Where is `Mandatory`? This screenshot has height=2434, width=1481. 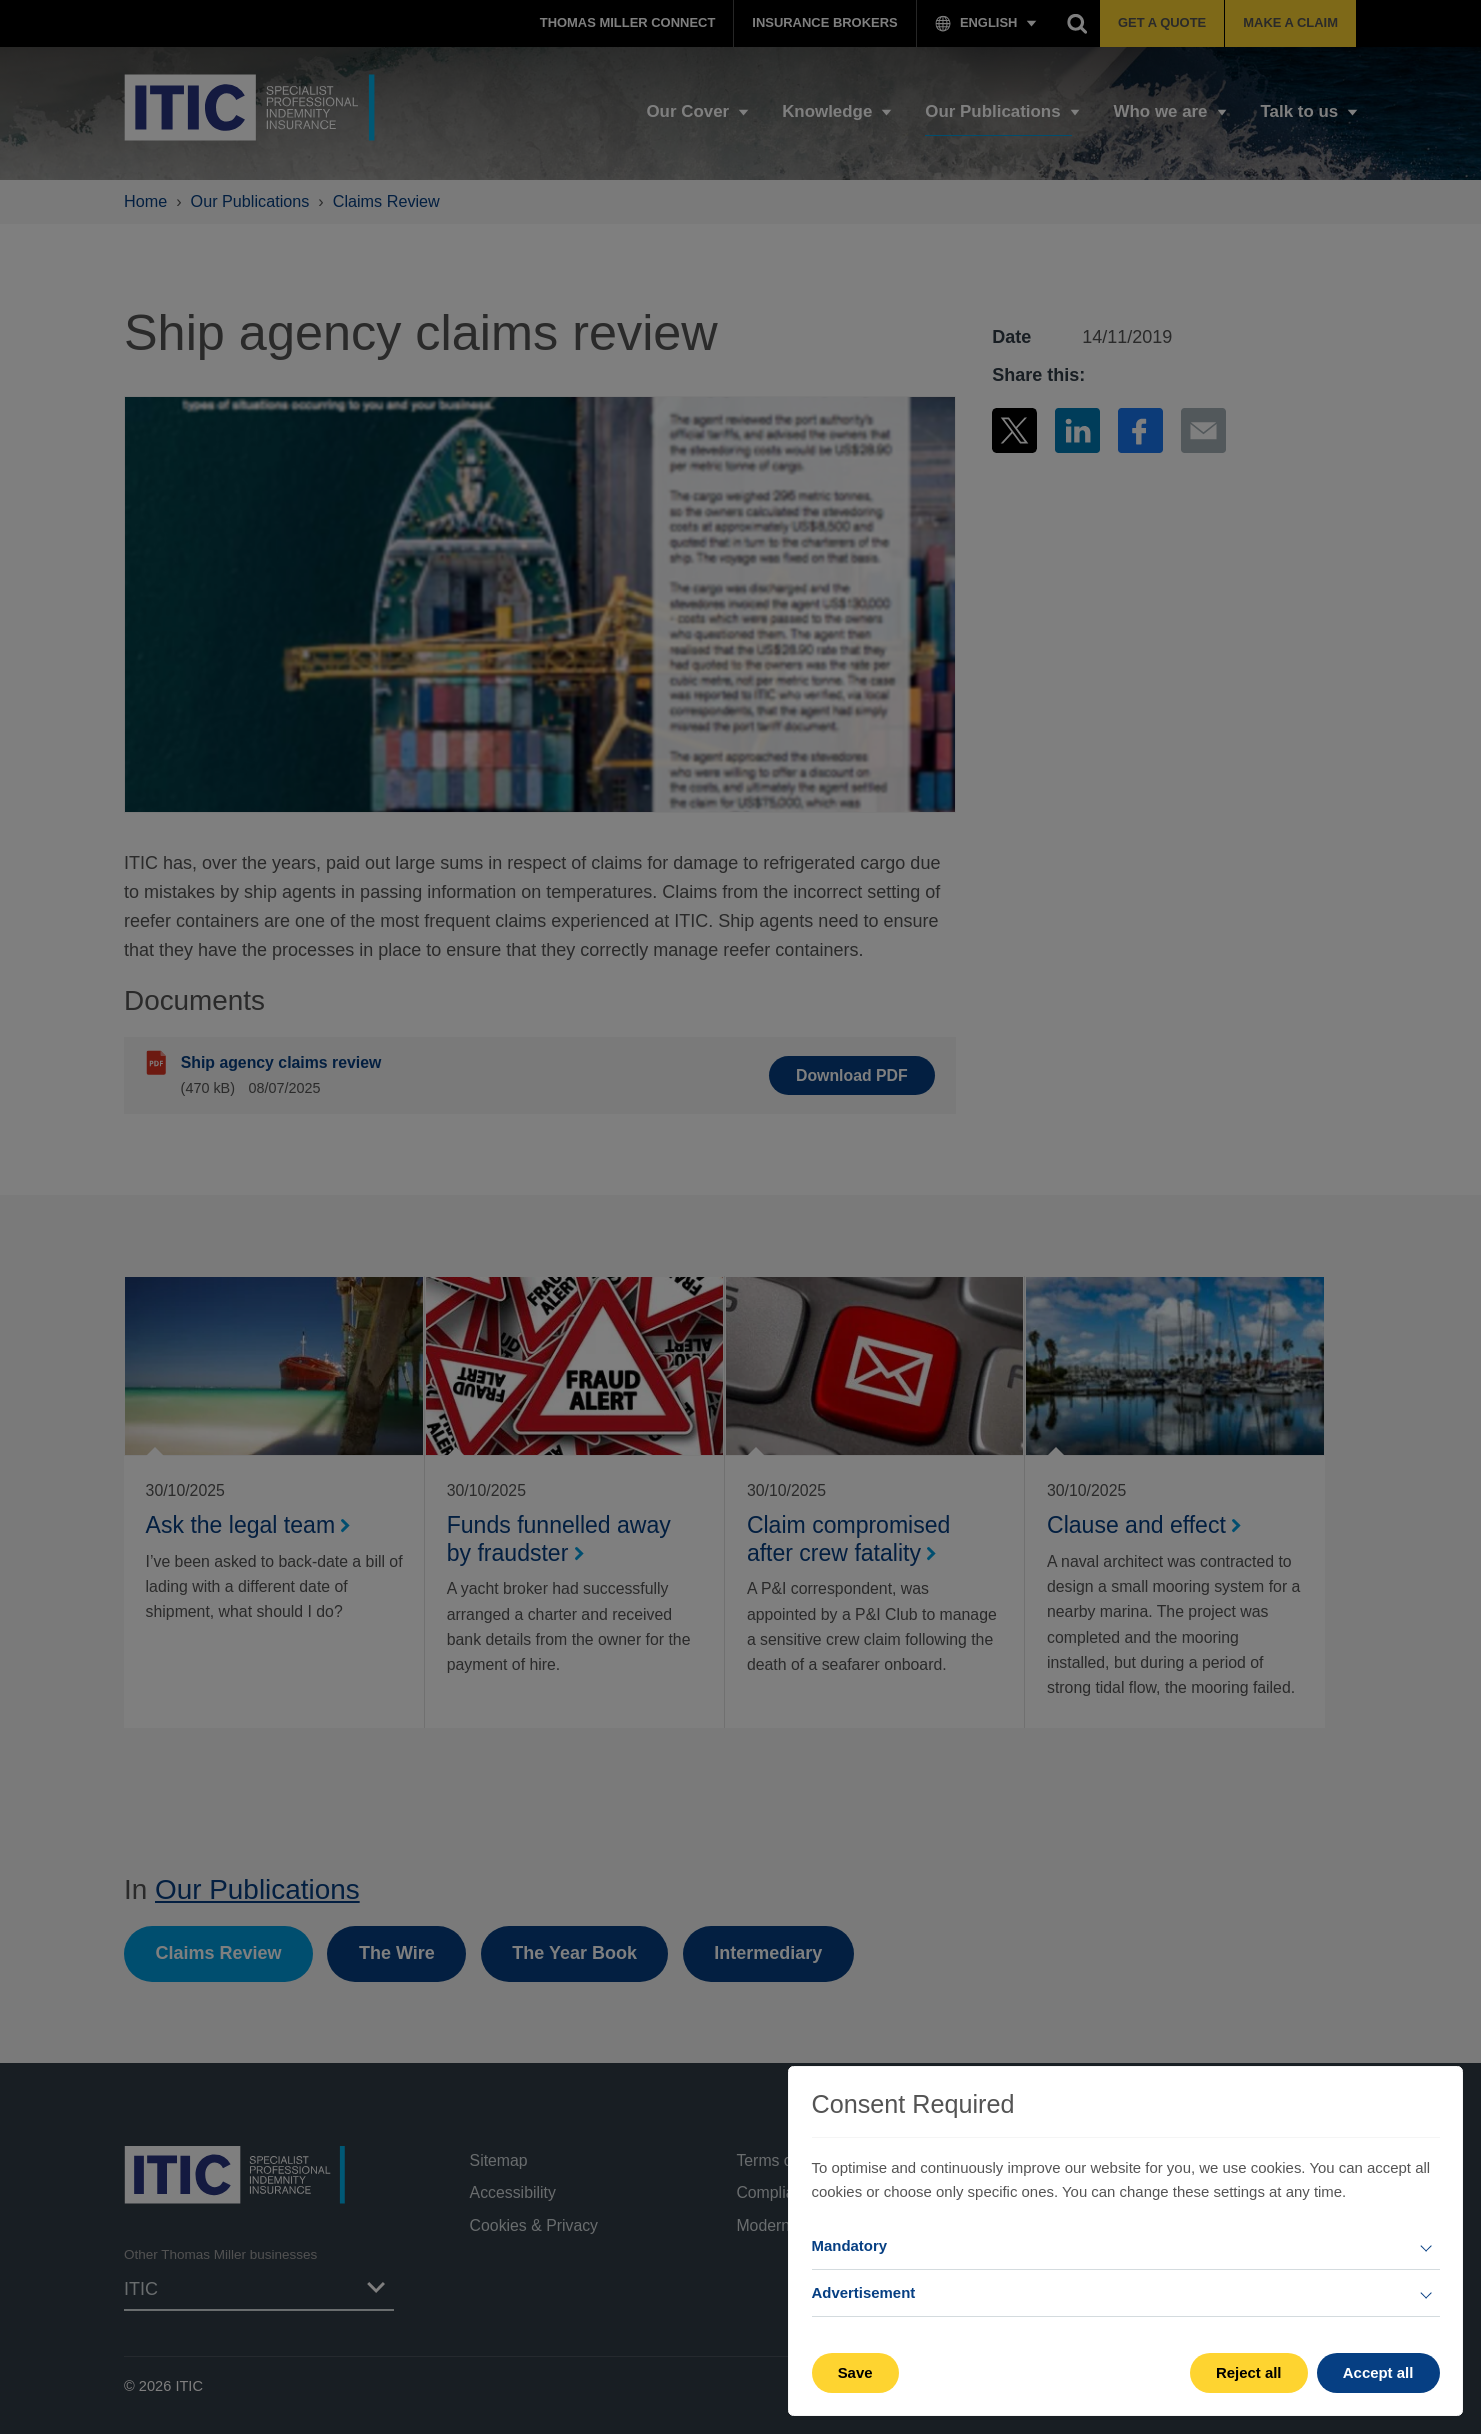
Mandatory is located at coordinates (850, 2245).